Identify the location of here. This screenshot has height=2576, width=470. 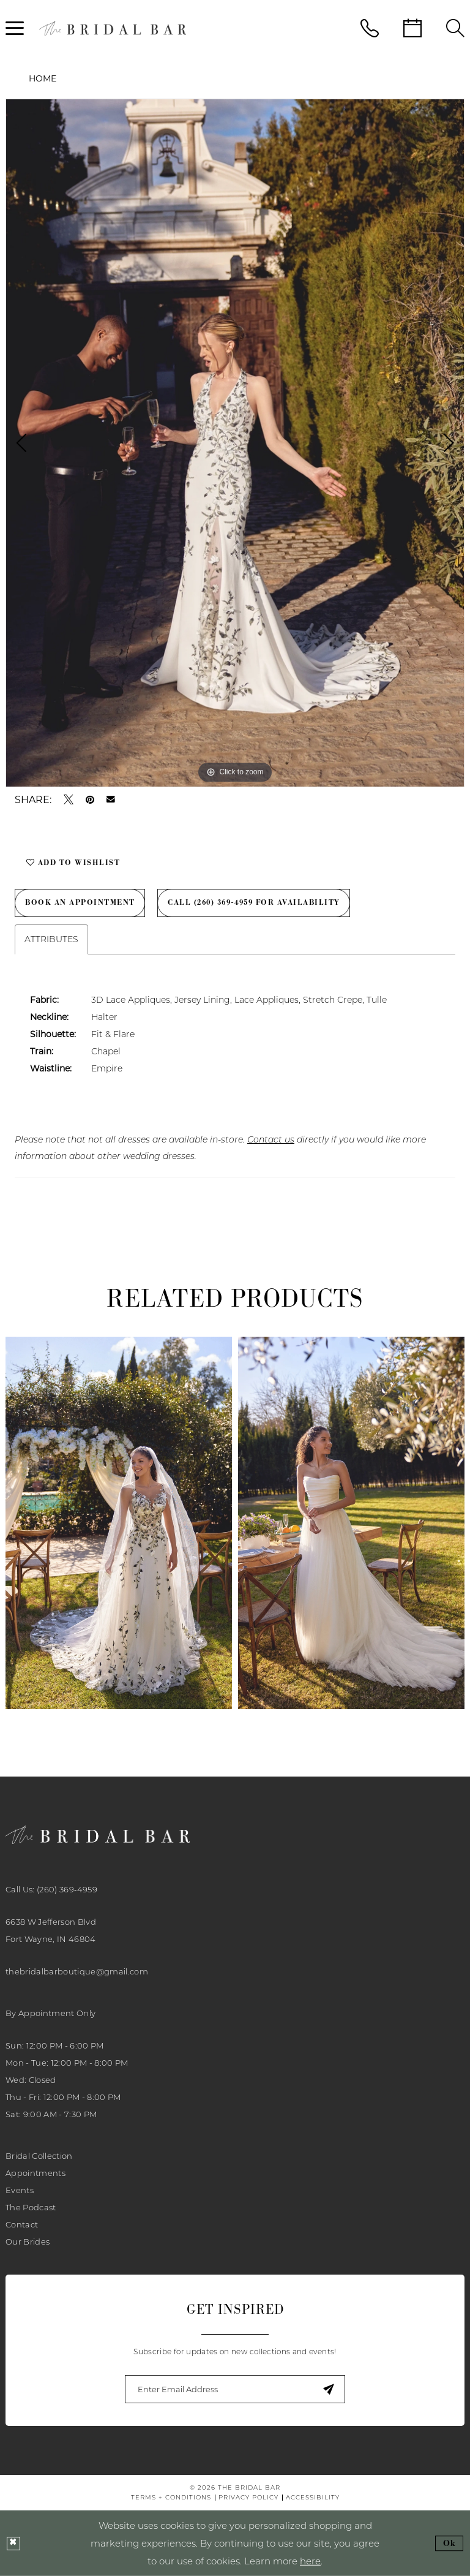
(310, 2561).